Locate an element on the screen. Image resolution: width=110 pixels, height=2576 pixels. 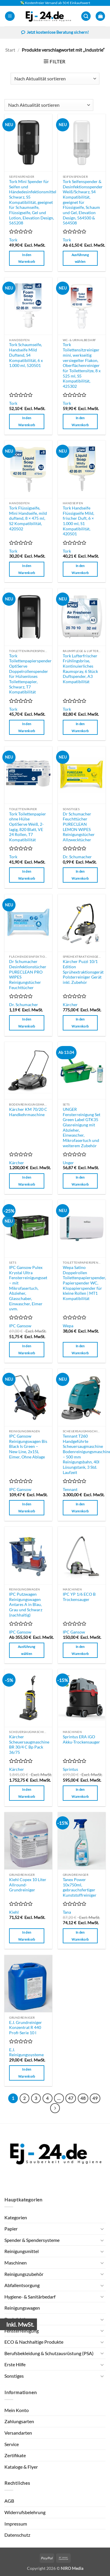
Erste Hilfe is located at coordinates (15, 2364).